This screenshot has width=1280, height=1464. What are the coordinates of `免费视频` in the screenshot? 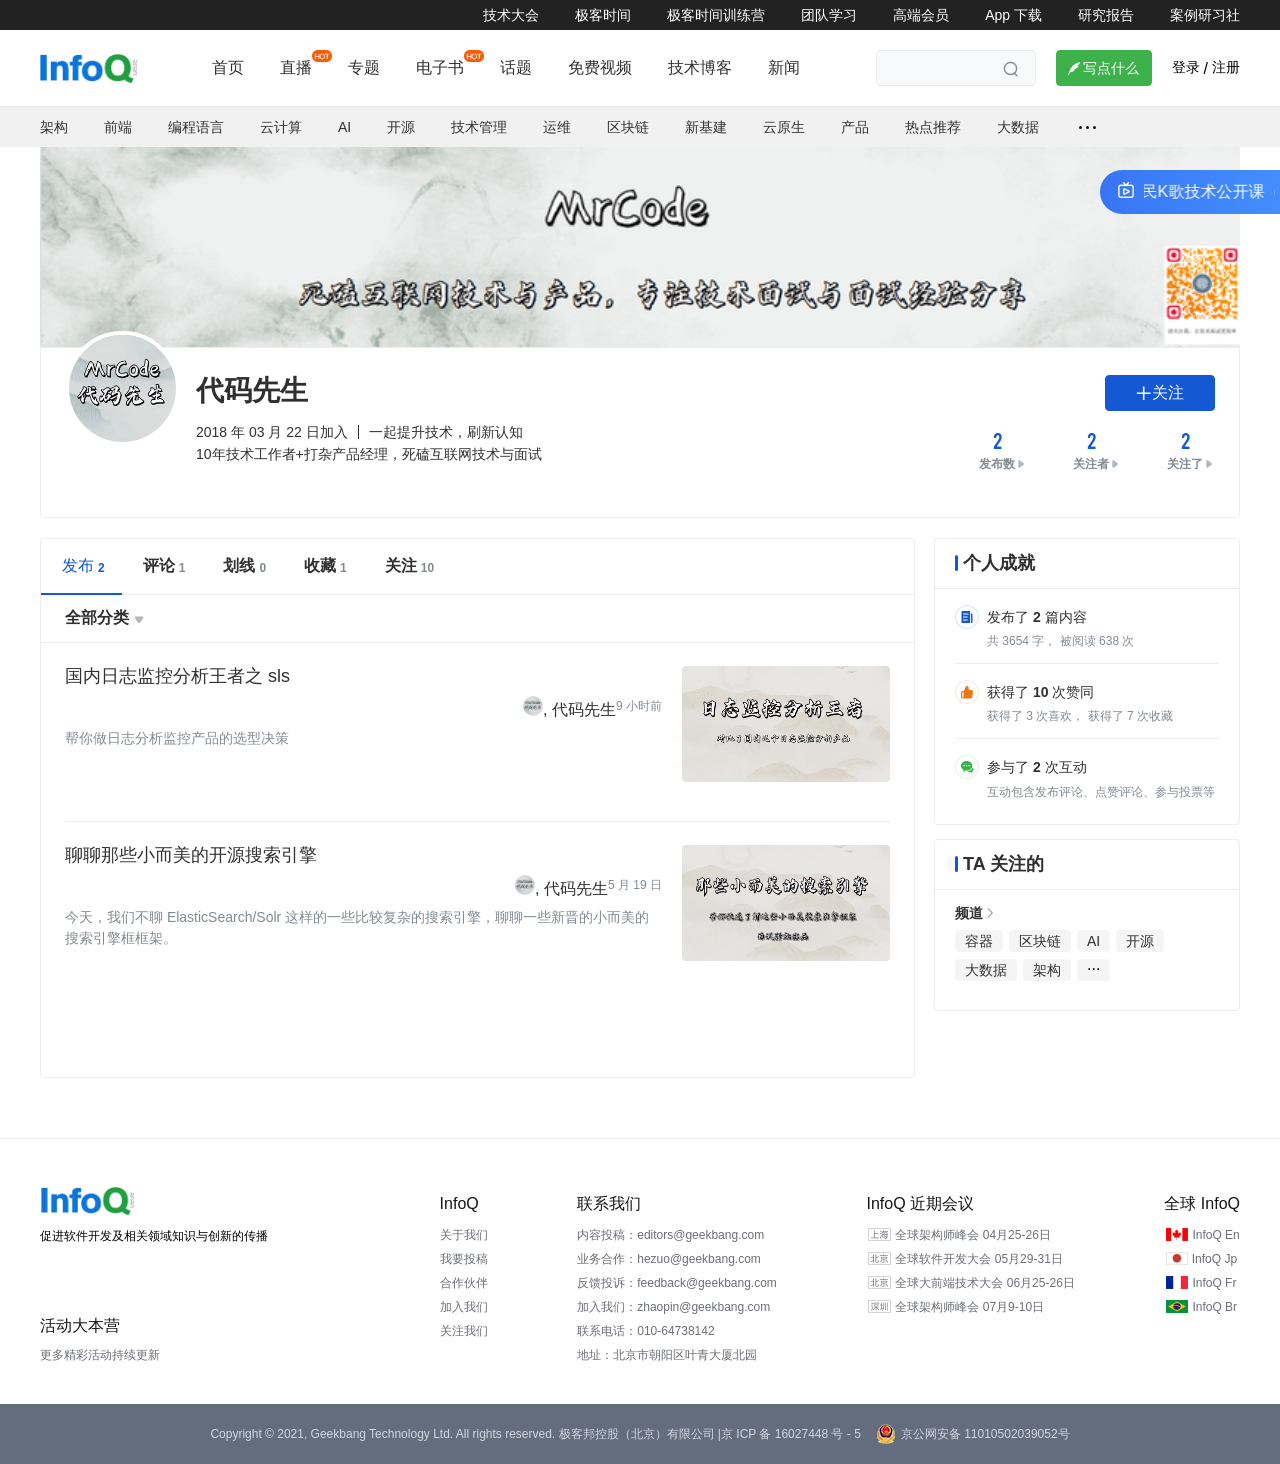 It's located at (600, 67).